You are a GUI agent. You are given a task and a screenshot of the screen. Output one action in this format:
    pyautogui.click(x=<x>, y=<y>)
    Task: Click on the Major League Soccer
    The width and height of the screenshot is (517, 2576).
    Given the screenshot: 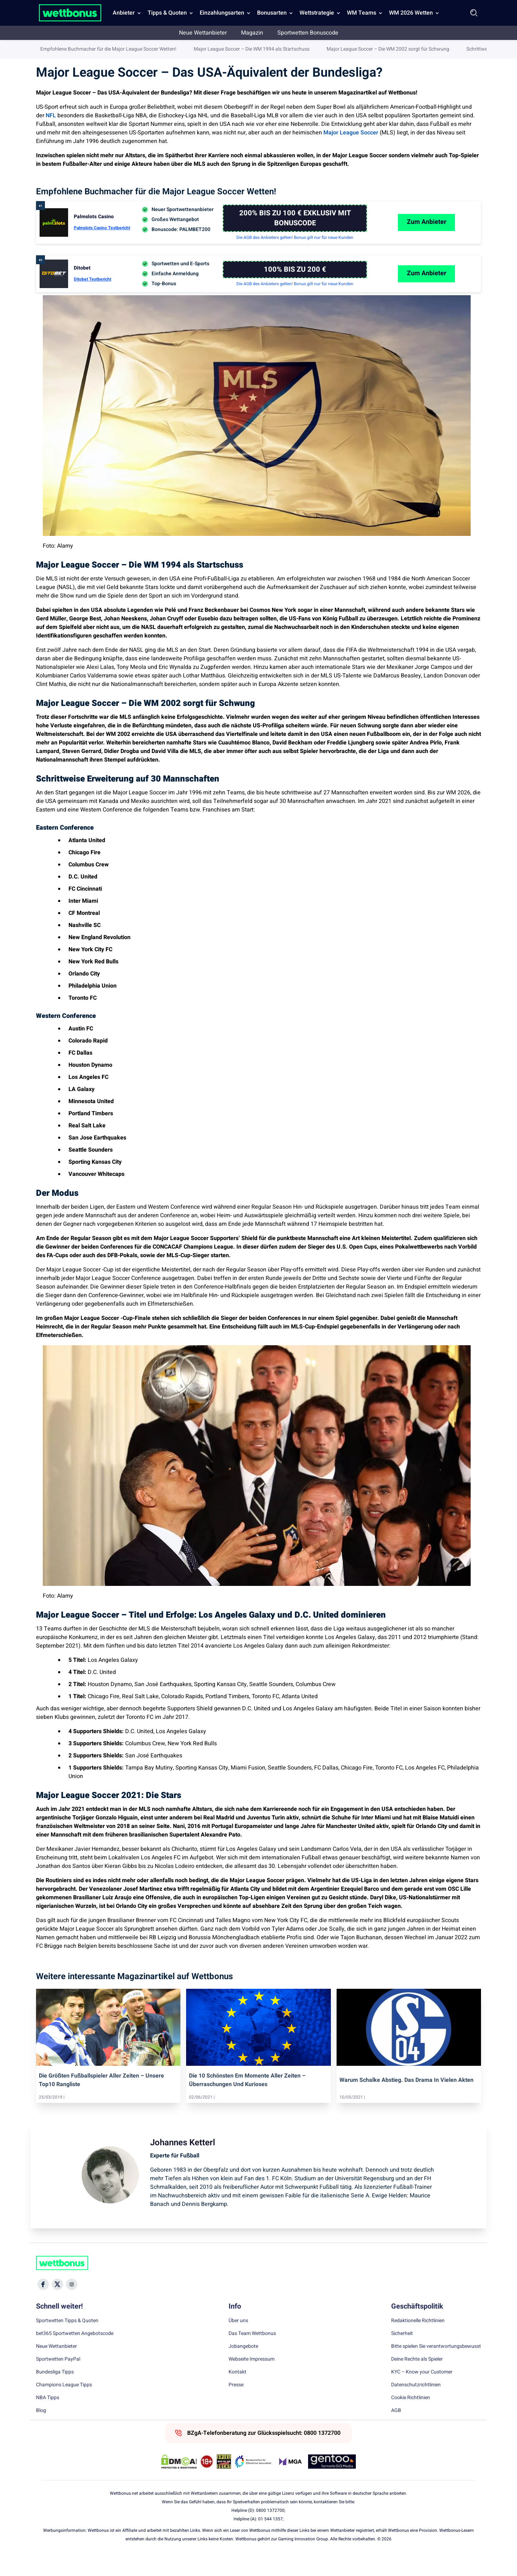 What is the action you would take?
    pyautogui.click(x=350, y=132)
    